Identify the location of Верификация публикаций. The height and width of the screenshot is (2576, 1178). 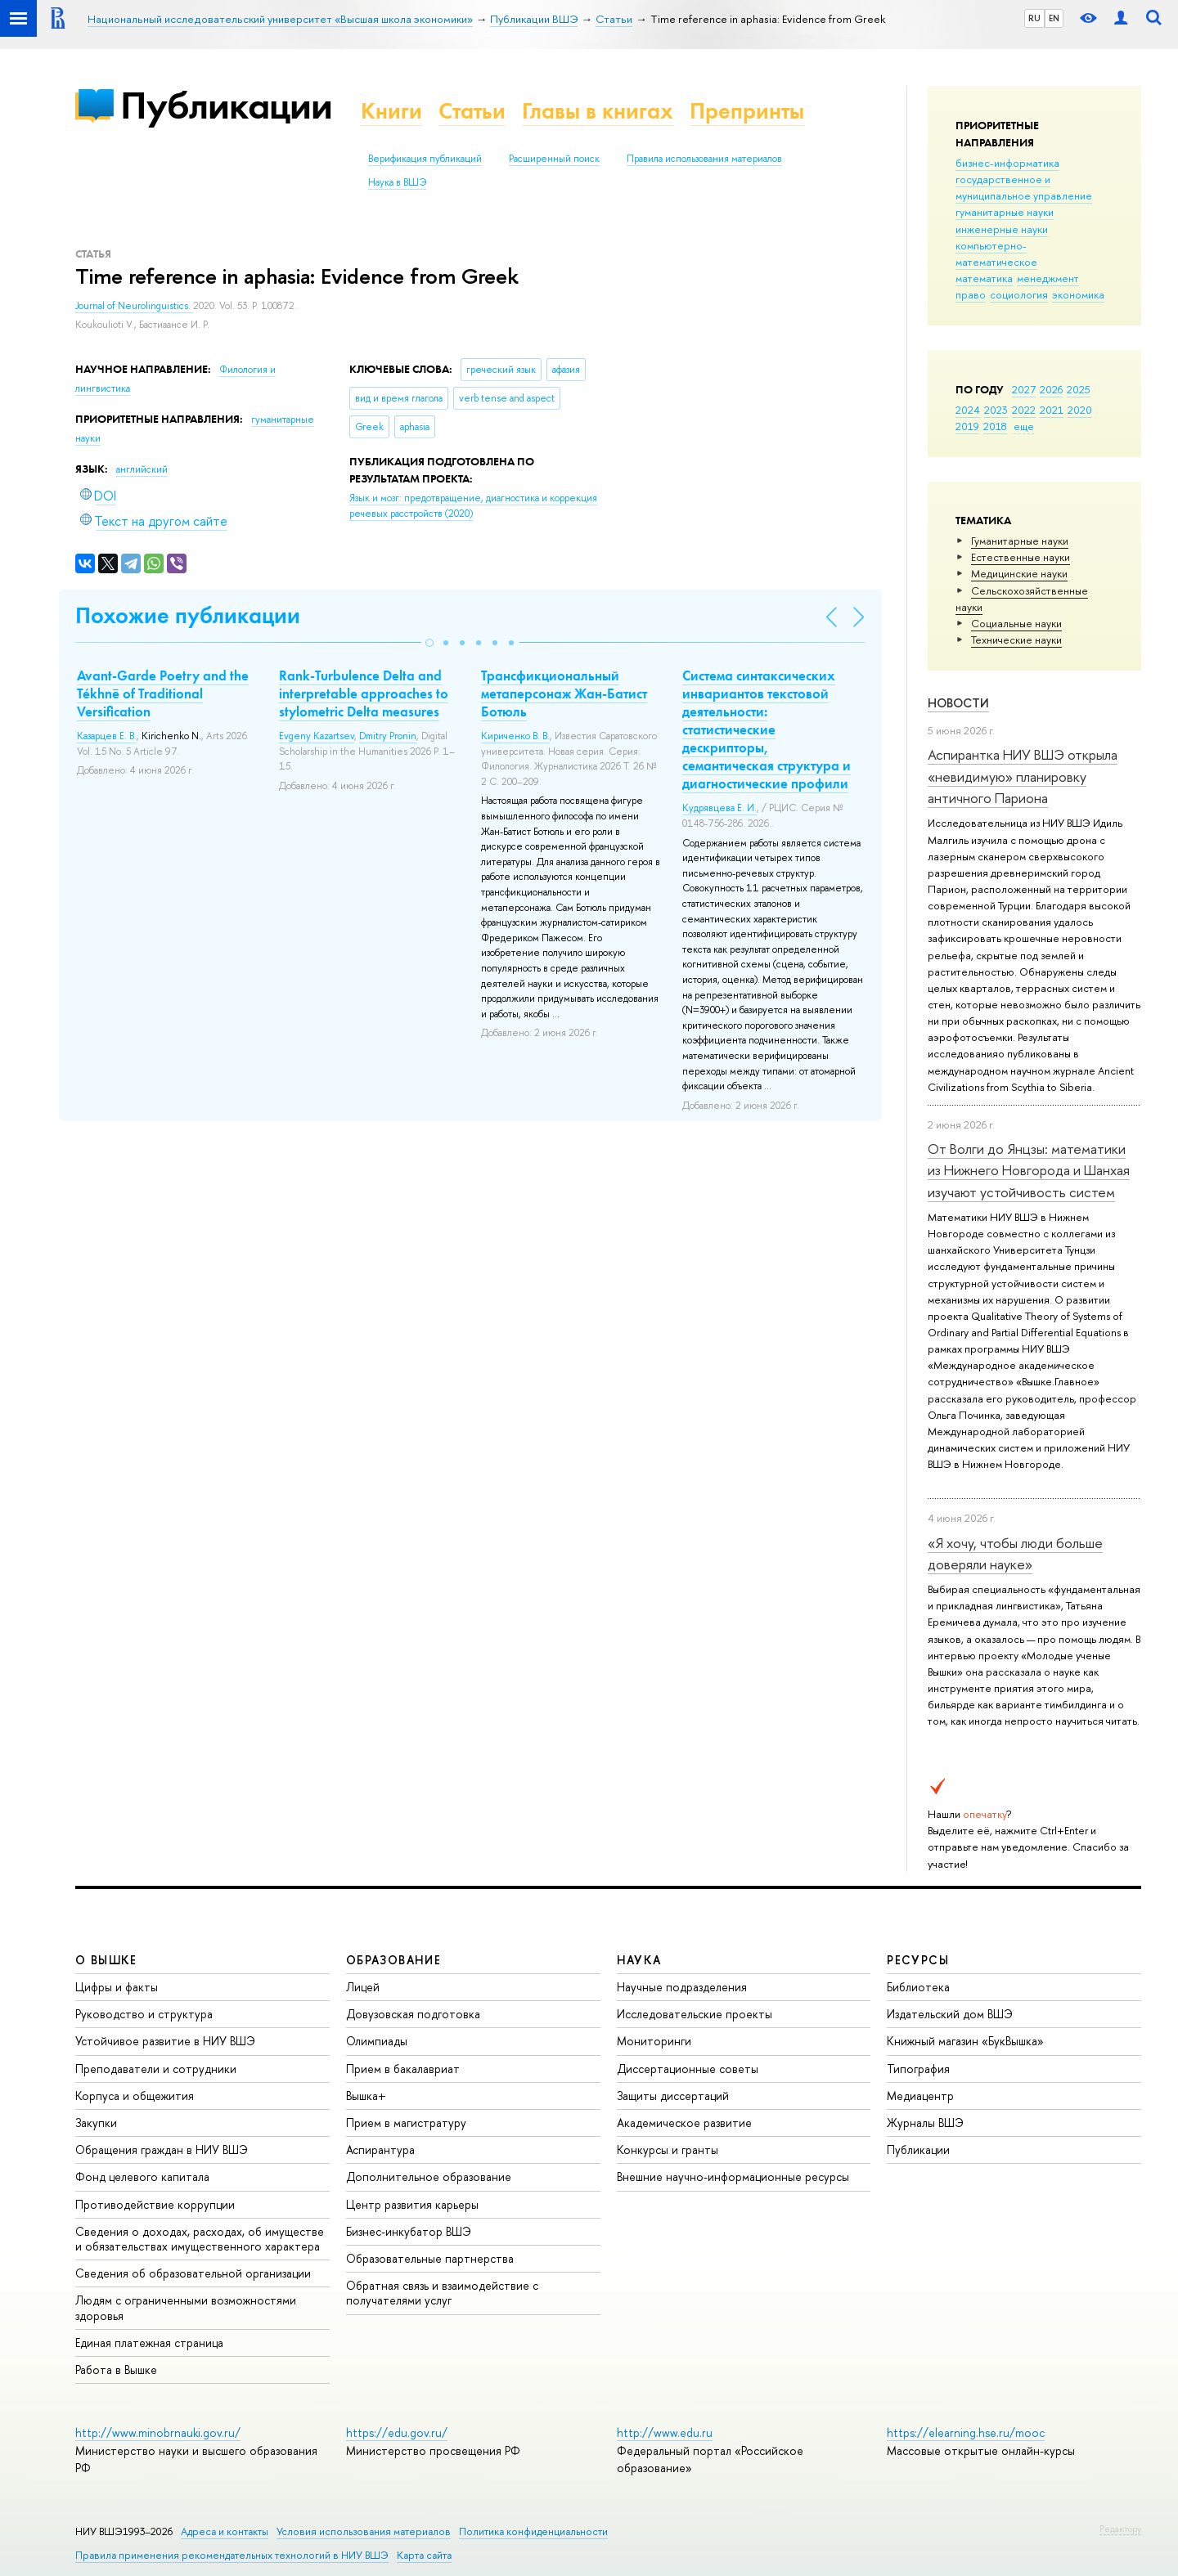
(425, 158).